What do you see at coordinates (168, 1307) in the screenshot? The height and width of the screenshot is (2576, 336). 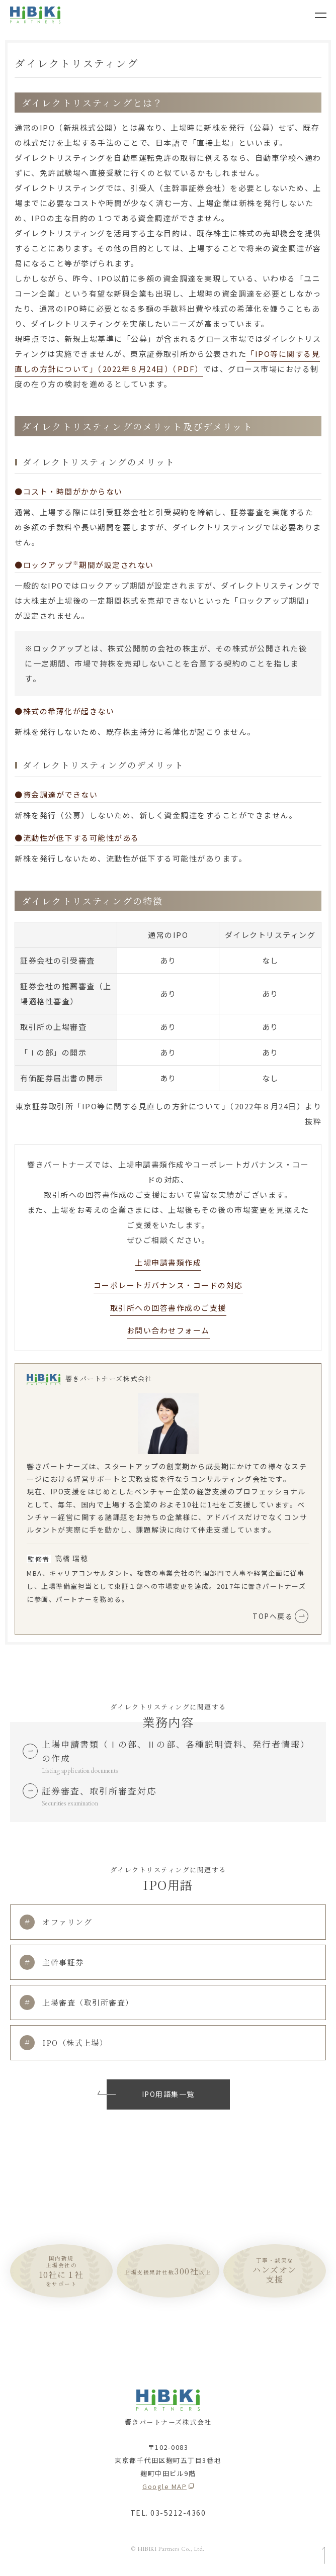 I see `取引所への回答書作成のご支援` at bounding box center [168, 1307].